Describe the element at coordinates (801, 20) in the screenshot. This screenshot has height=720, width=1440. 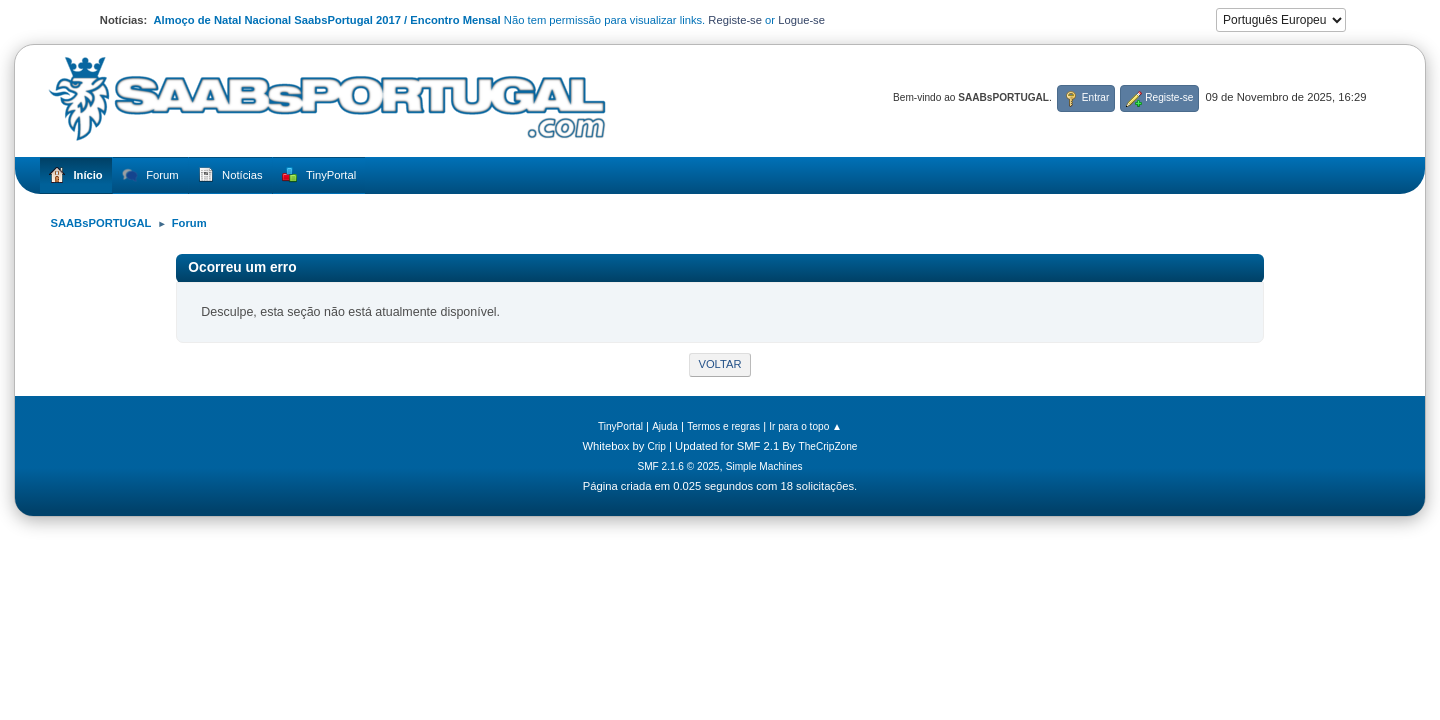
I see `Logue-se` at that location.